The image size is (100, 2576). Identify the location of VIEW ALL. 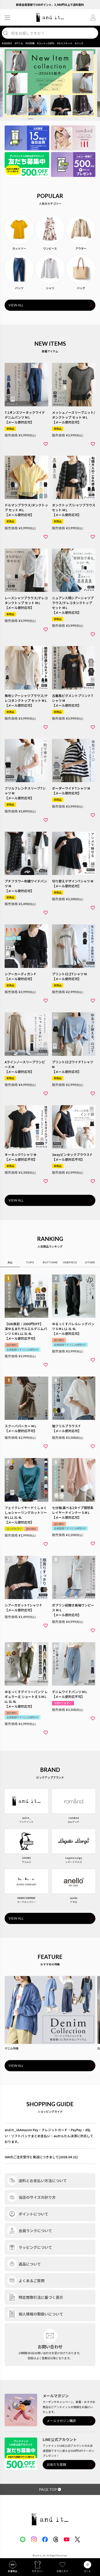
(16, 305).